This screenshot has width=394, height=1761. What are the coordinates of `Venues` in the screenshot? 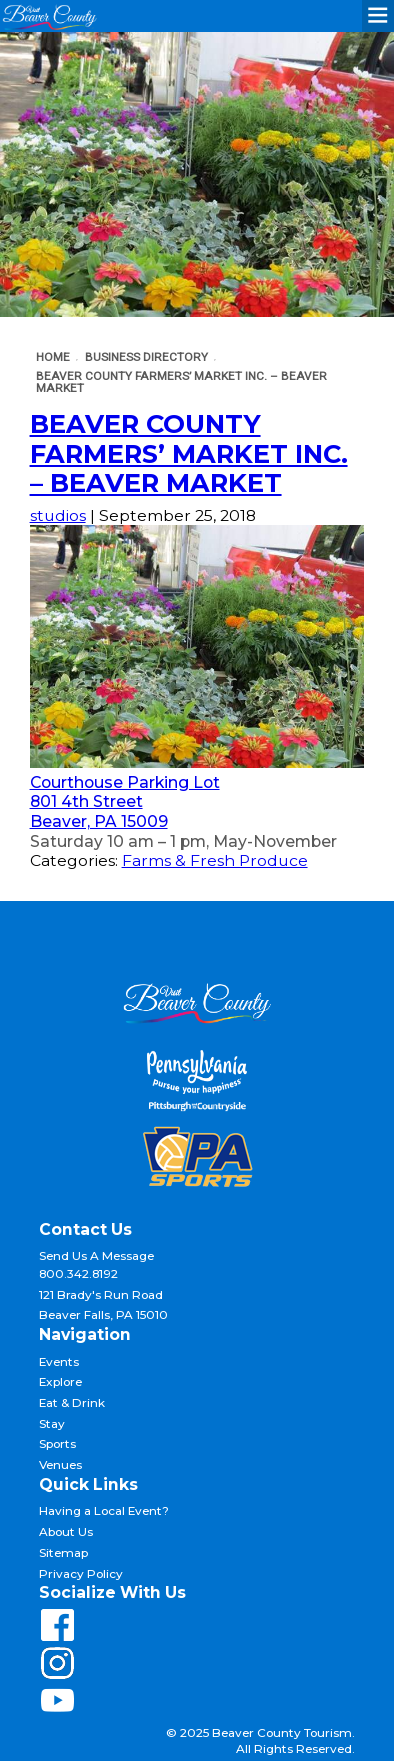 It's located at (60, 1465).